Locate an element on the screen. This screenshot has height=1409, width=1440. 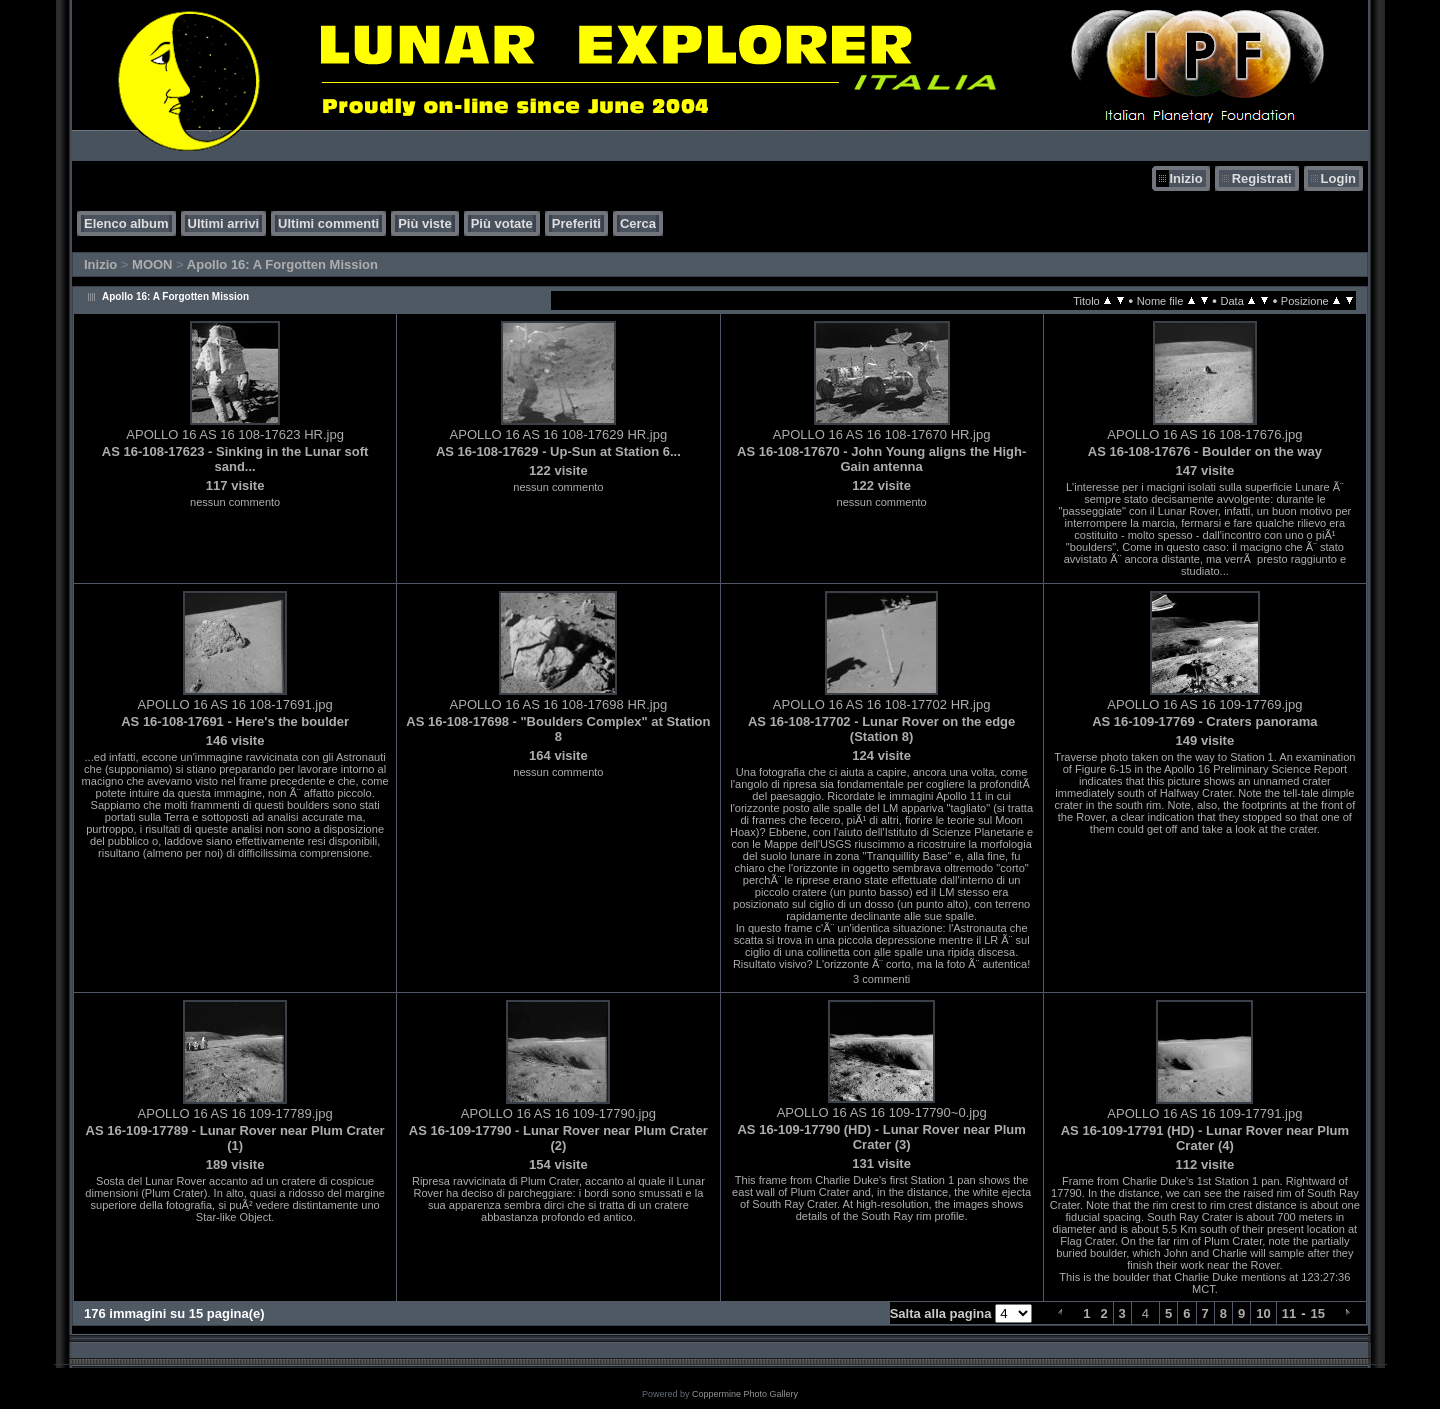
MOON is located at coordinates (152, 264).